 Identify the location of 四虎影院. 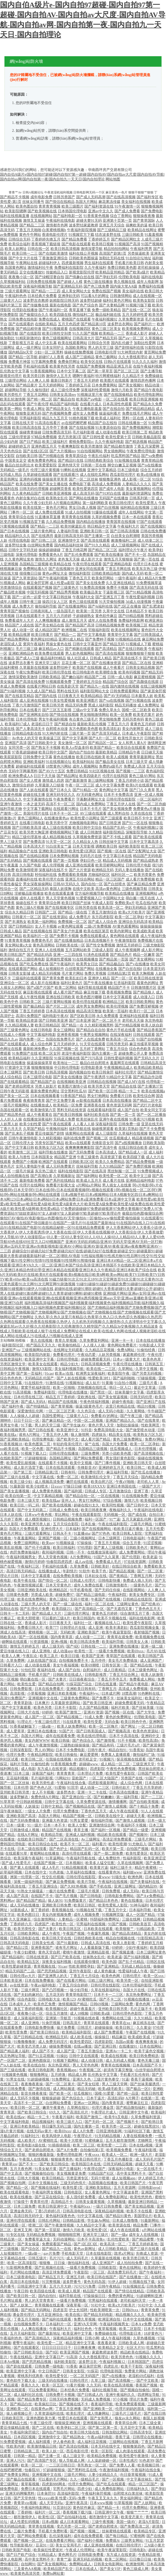
(97, 1769).